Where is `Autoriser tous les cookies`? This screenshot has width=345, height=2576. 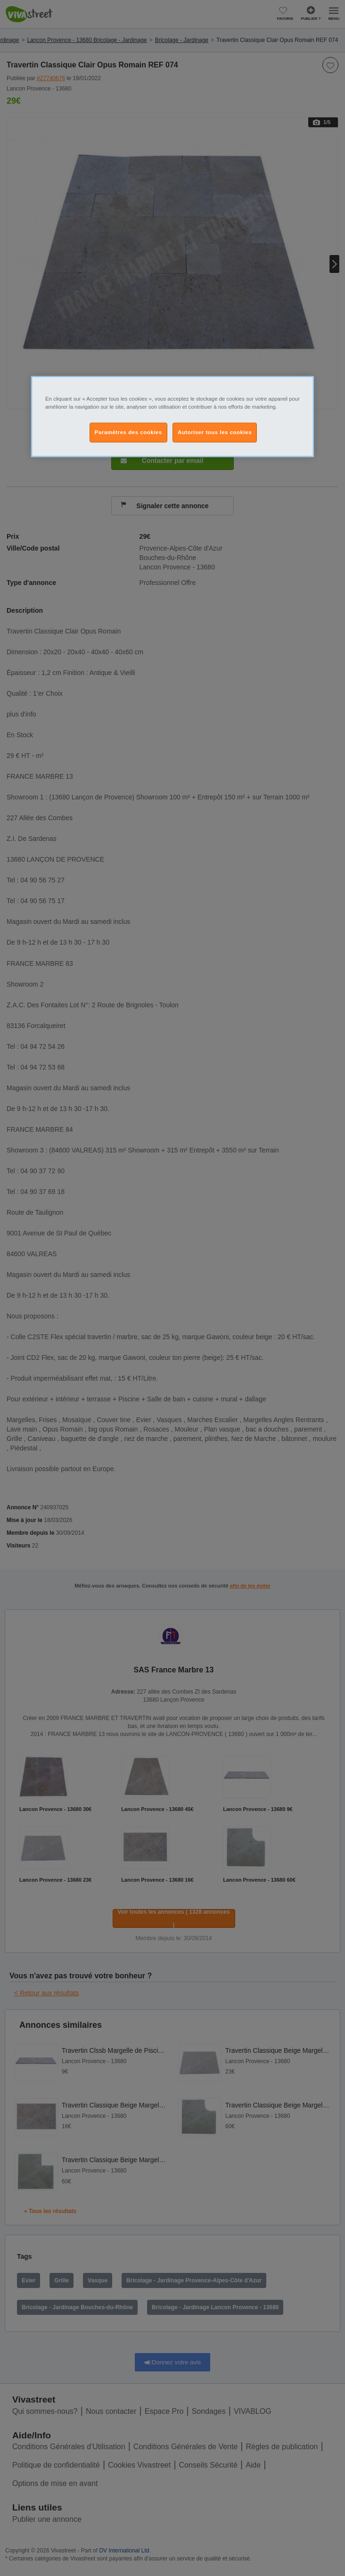
Autoriser tous les cookies is located at coordinates (215, 432).